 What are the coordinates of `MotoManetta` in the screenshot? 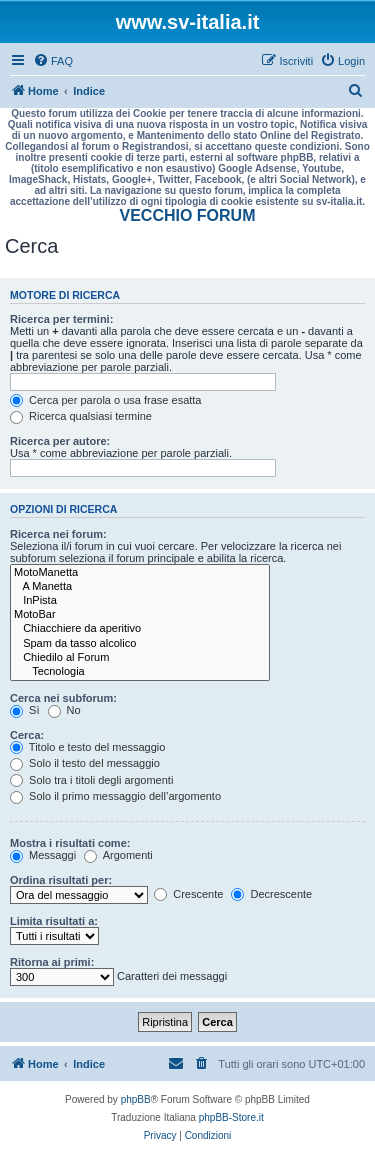 It's located at (140, 573).